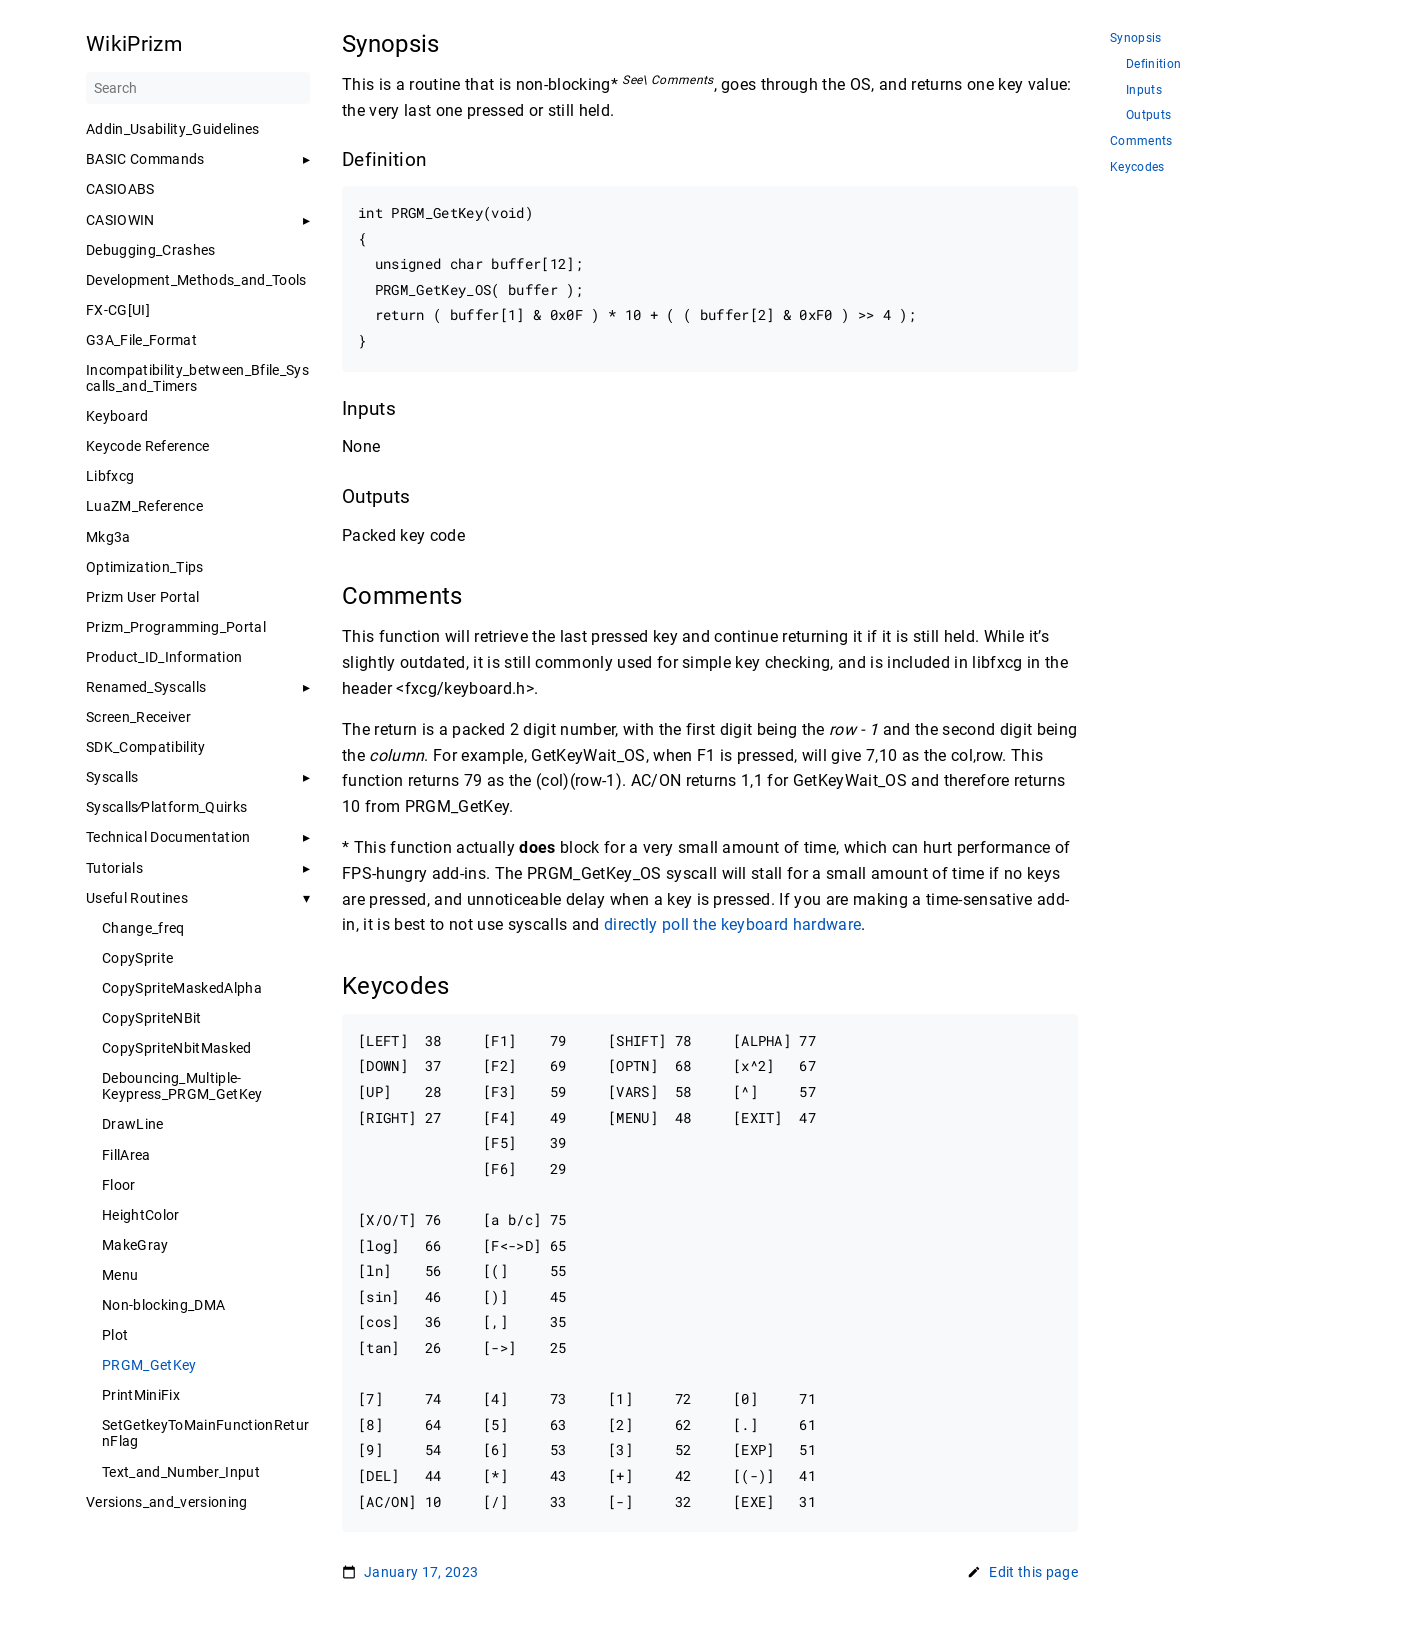 The width and height of the screenshot is (1419, 1628). What do you see at coordinates (173, 129) in the screenshot?
I see `Addin_Usability_Guidelines` at bounding box center [173, 129].